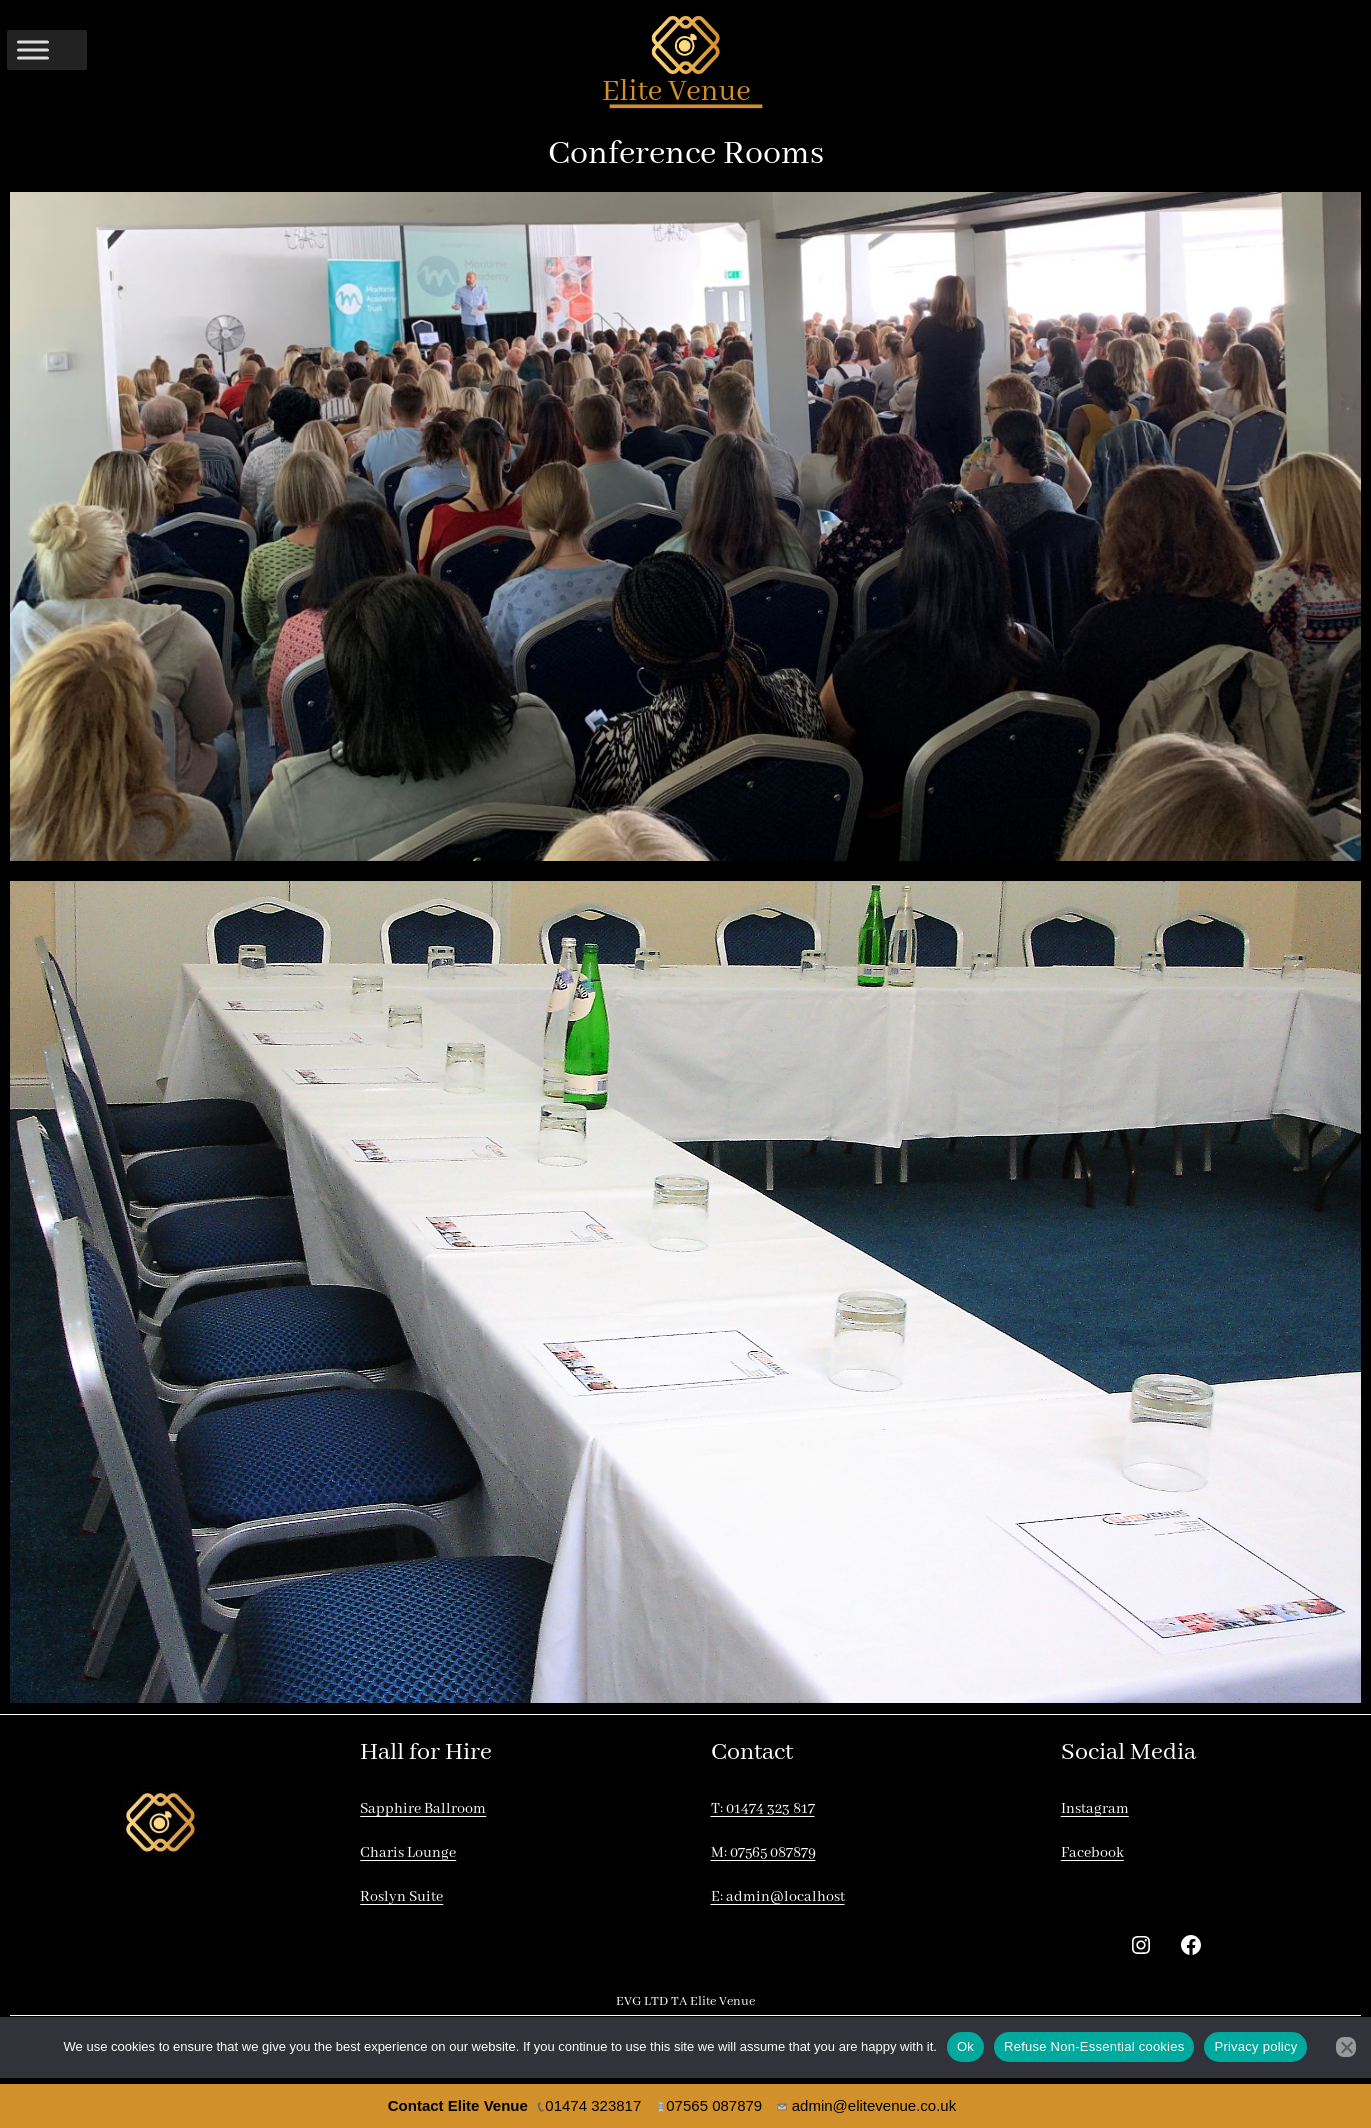 The width and height of the screenshot is (1371, 2128). What do you see at coordinates (1095, 1809) in the screenshot?
I see `Instagram` at bounding box center [1095, 1809].